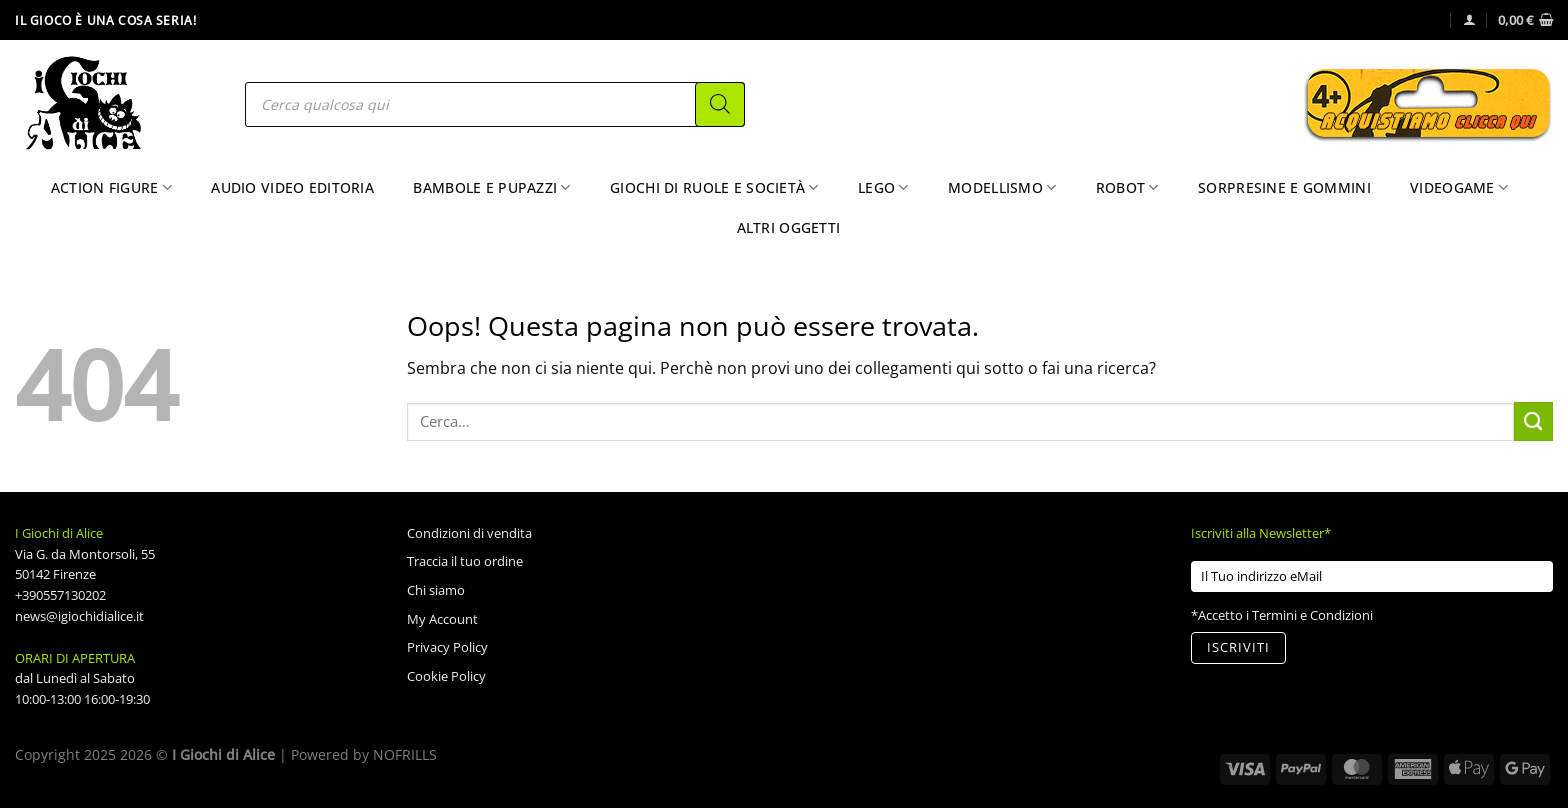 Image resolution: width=1568 pixels, height=808 pixels. What do you see at coordinates (447, 647) in the screenshot?
I see `Privacy Policy` at bounding box center [447, 647].